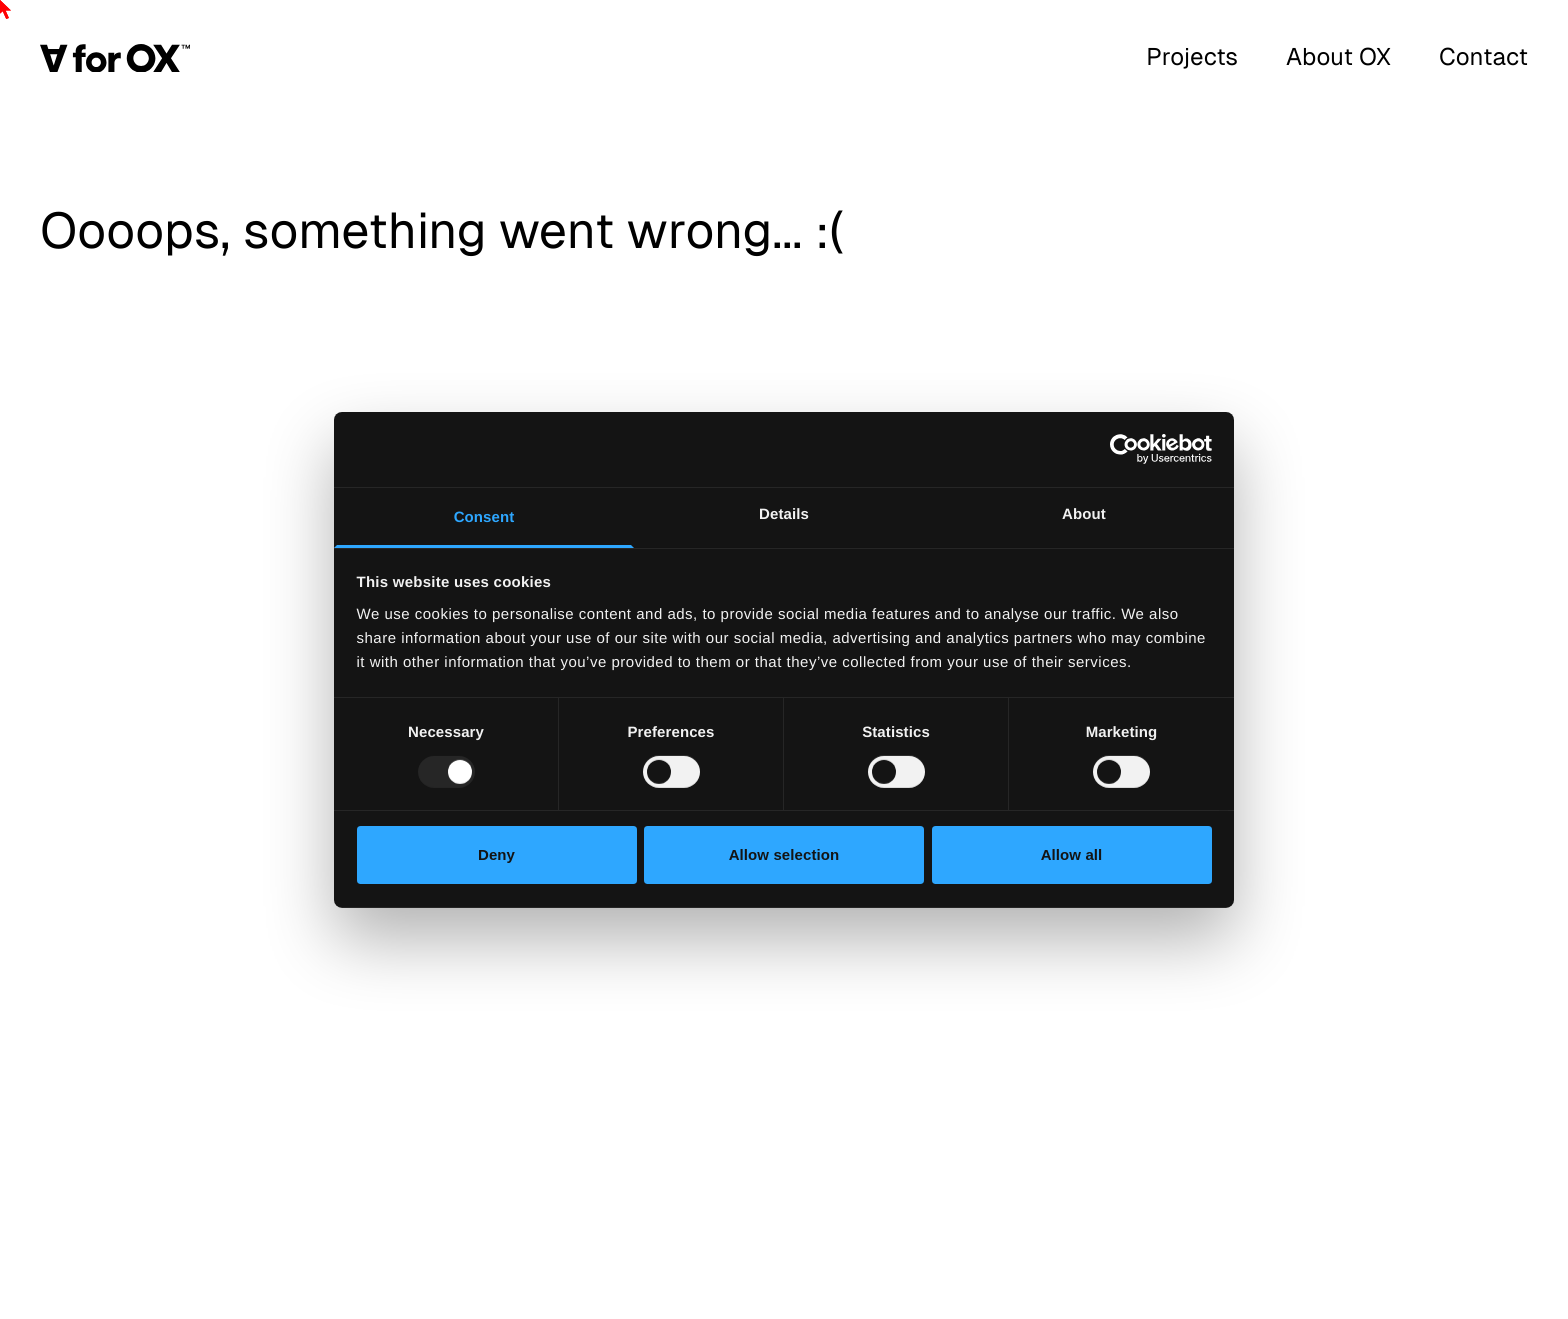 Image resolution: width=1568 pixels, height=1319 pixels. I want to click on Details [tab], so click(784, 513).